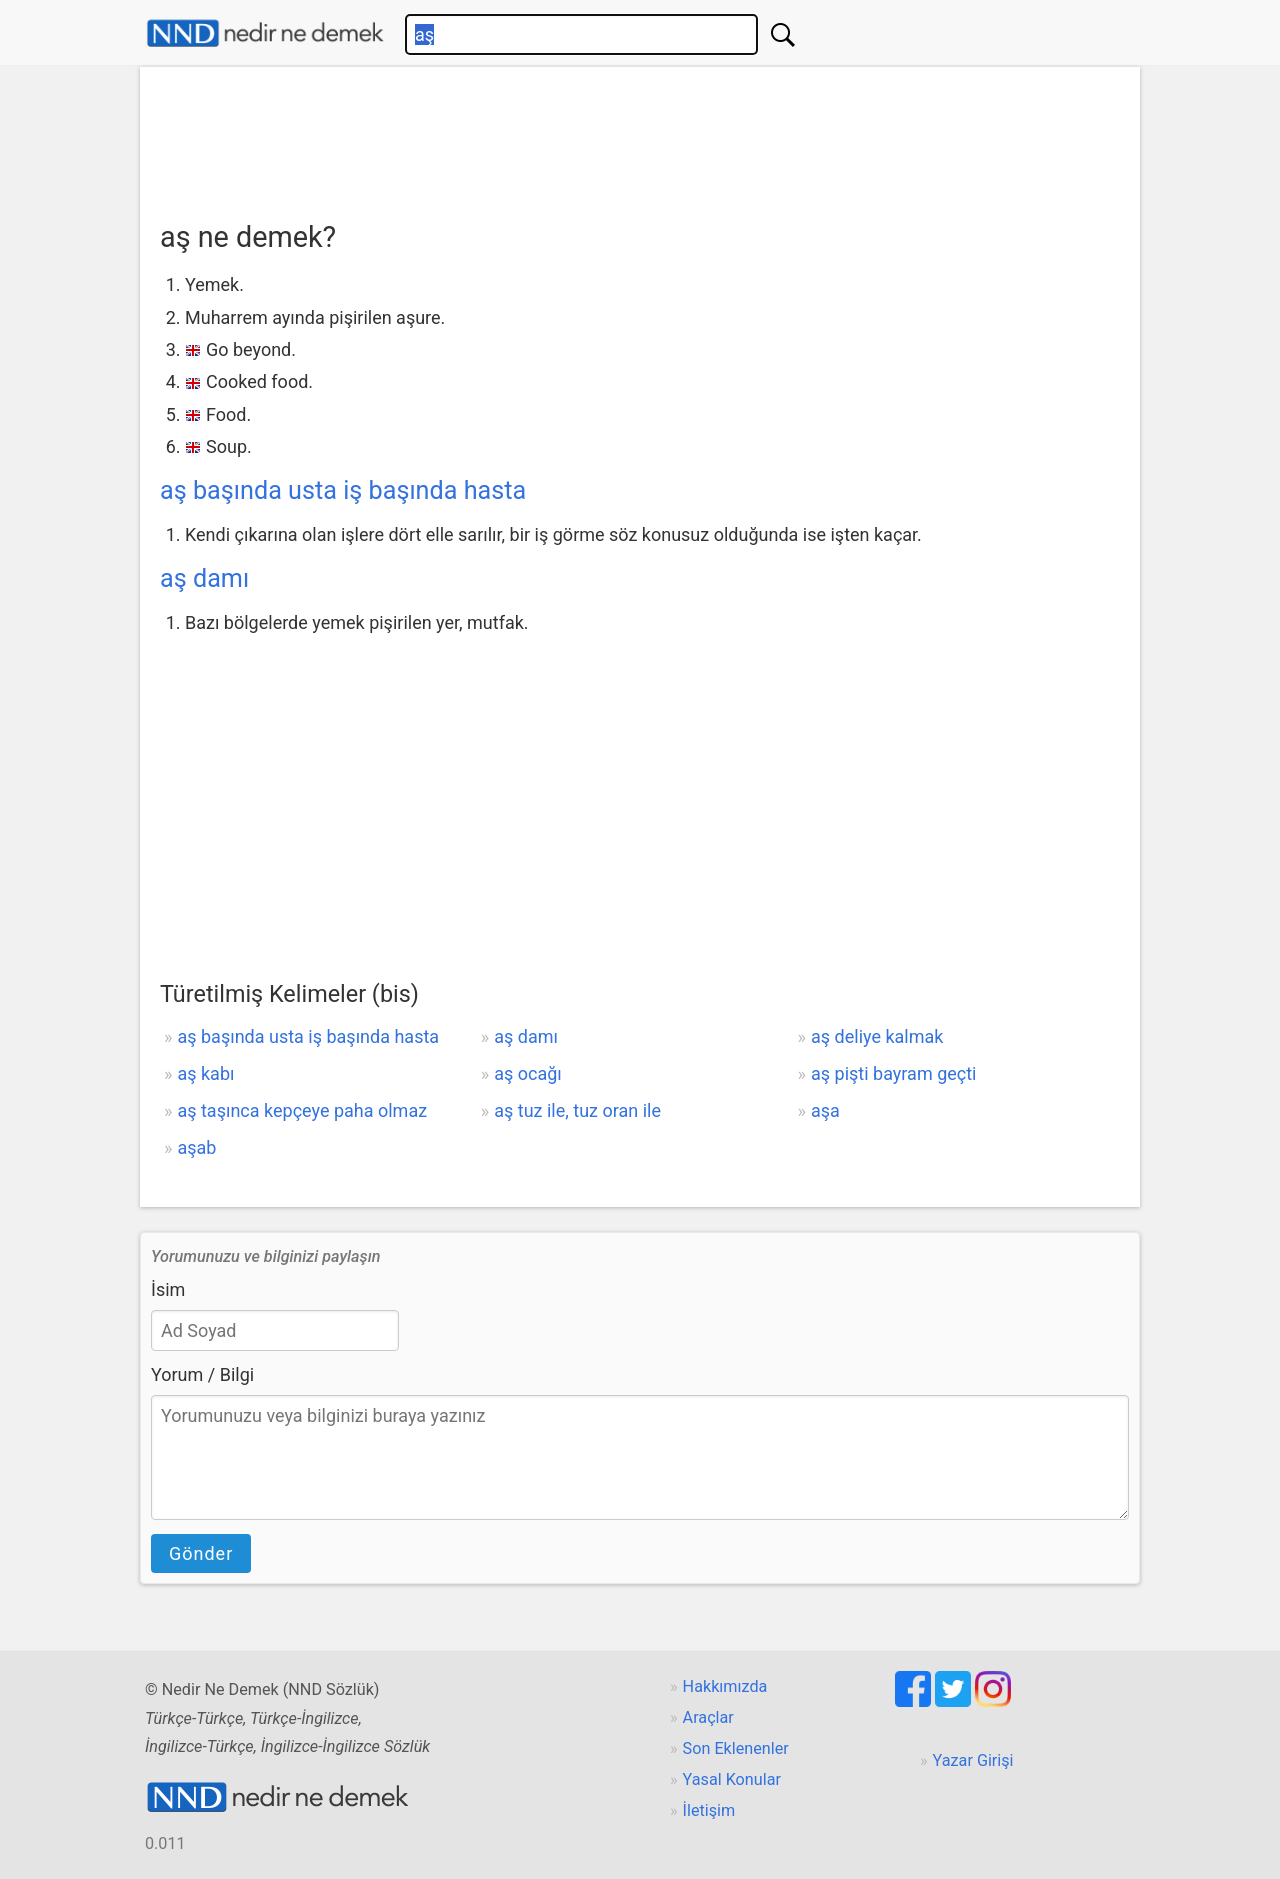 The height and width of the screenshot is (1879, 1280). What do you see at coordinates (973, 1760) in the screenshot?
I see `Yazar Girişi` at bounding box center [973, 1760].